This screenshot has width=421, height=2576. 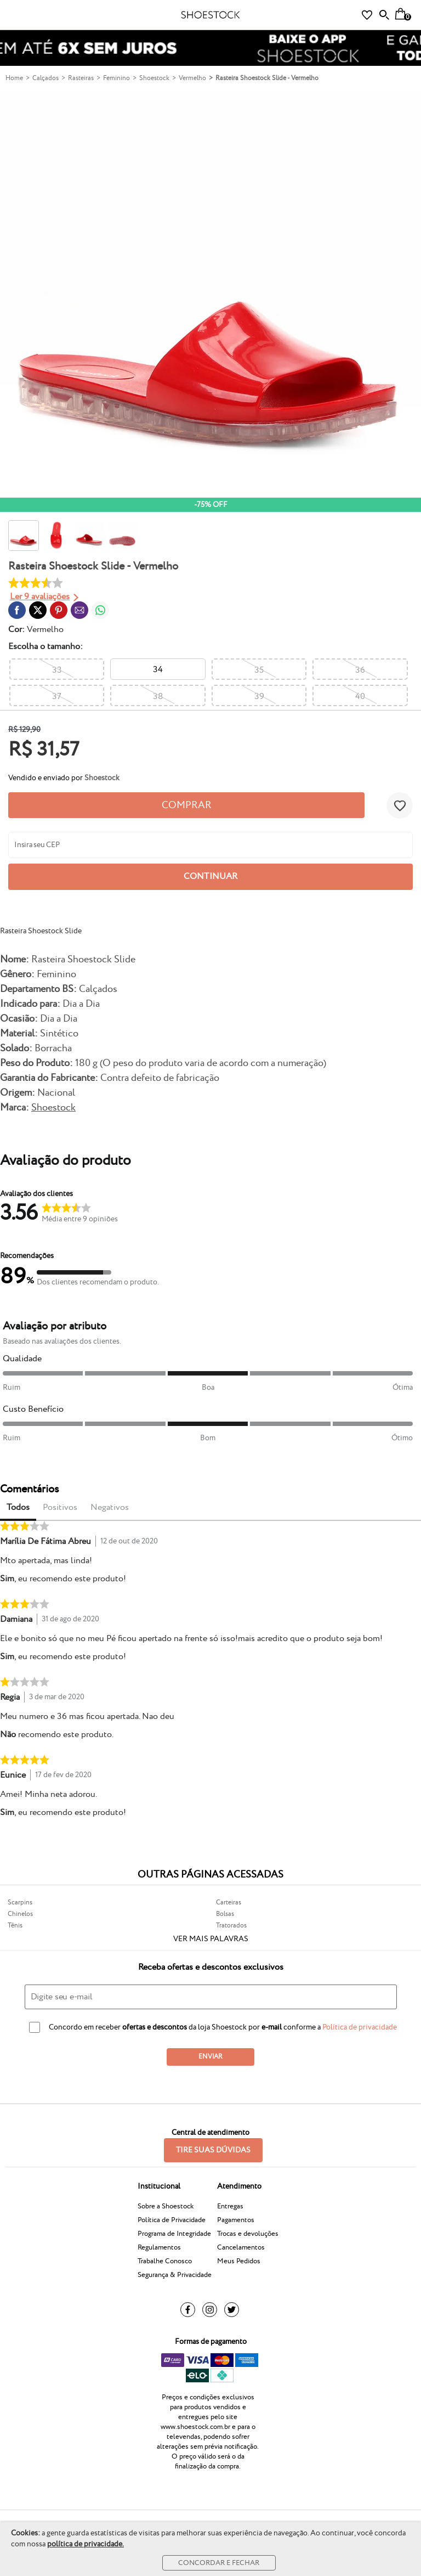 I want to click on 39, so click(x=259, y=696).